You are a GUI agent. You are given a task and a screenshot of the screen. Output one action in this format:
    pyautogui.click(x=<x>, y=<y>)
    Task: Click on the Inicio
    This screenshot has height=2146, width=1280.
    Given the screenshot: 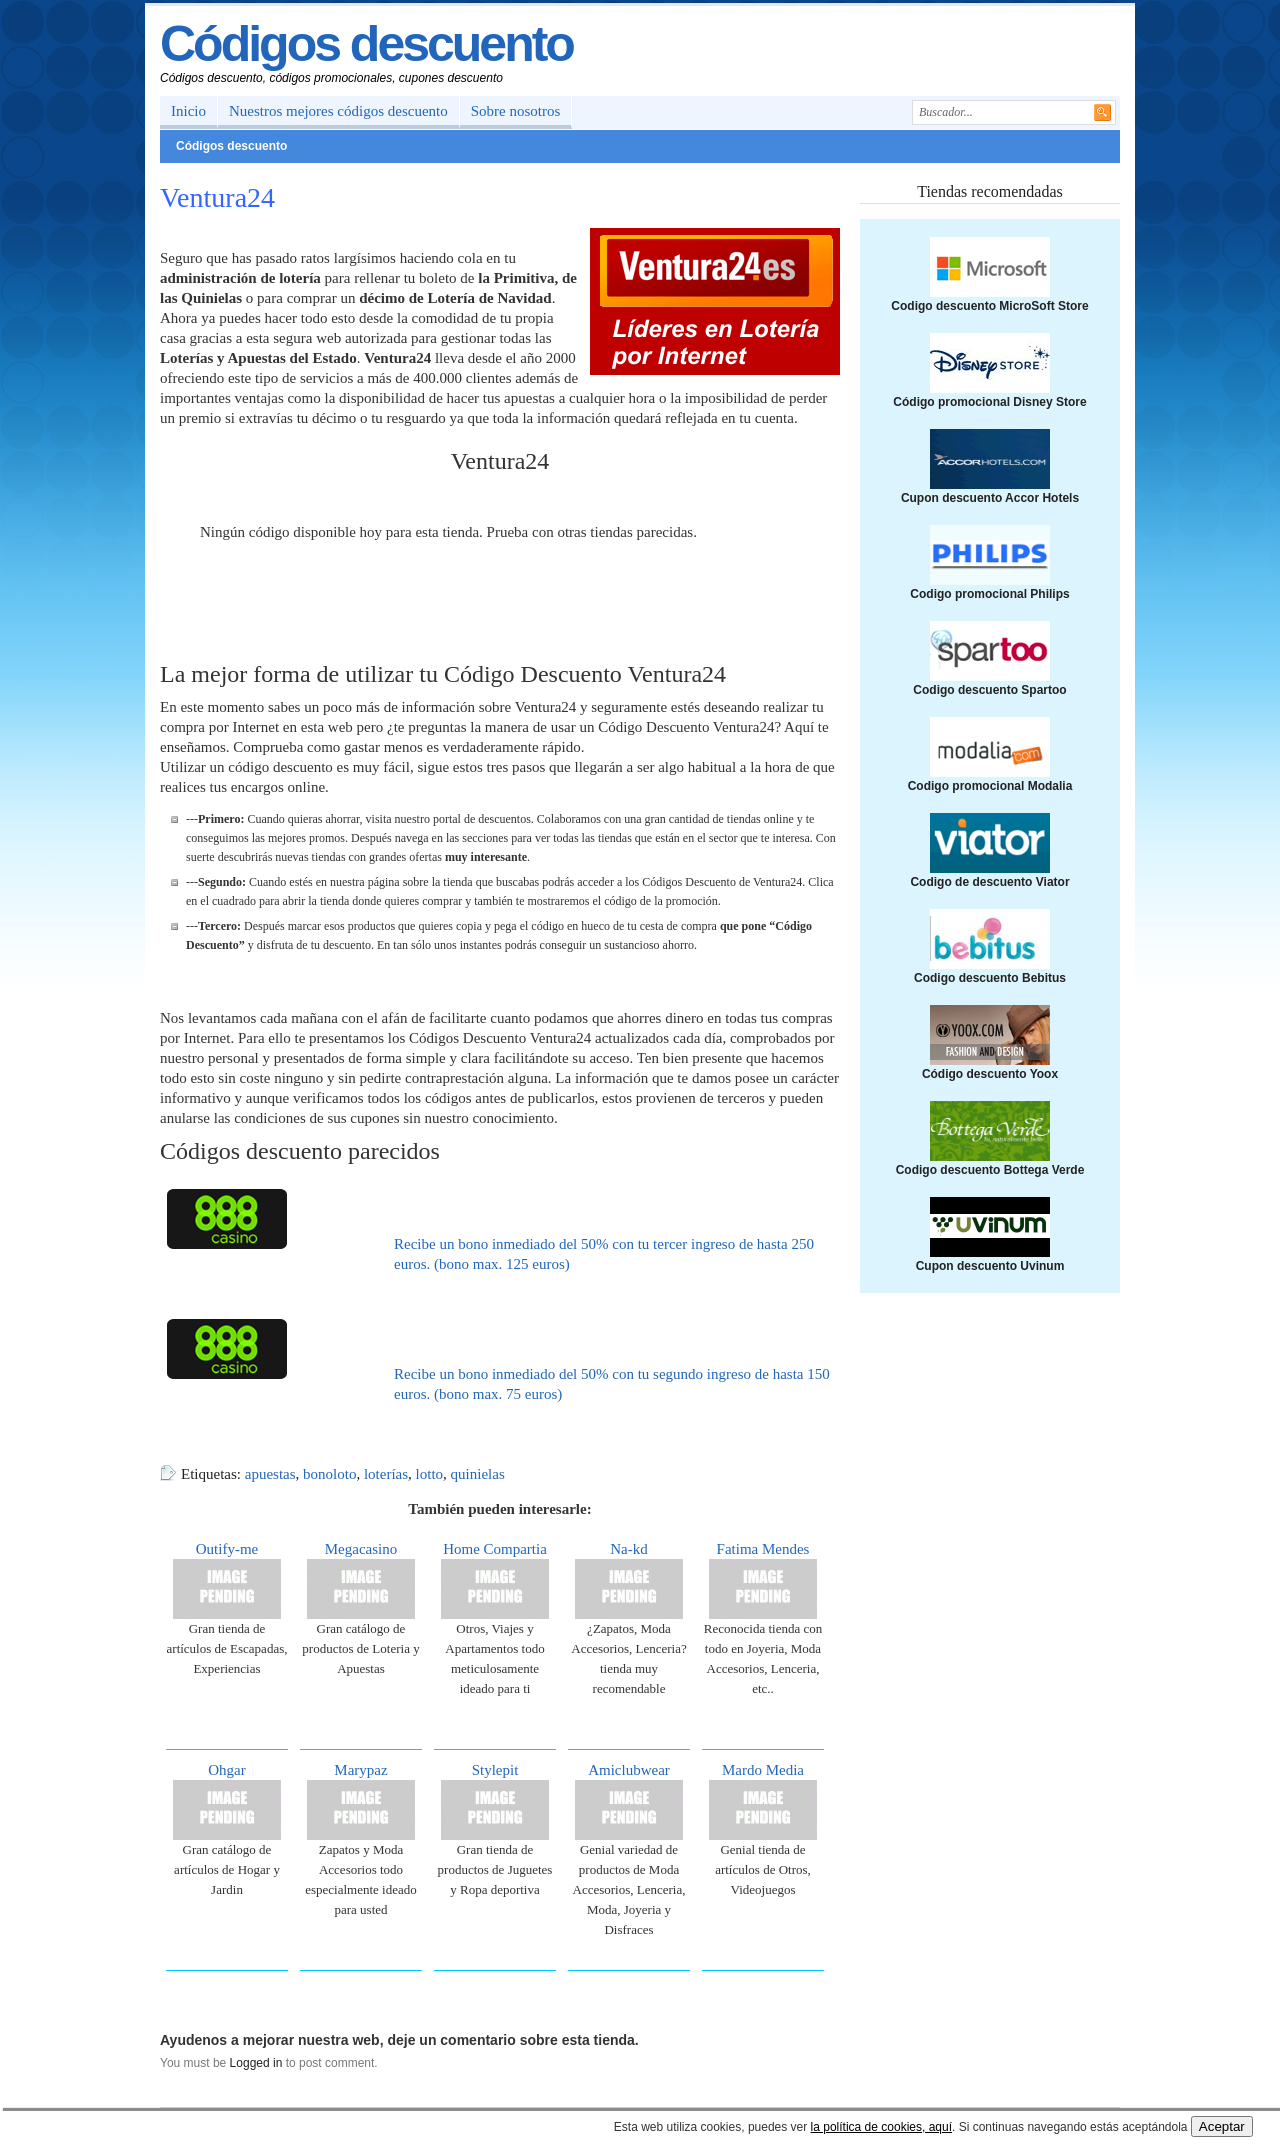 What is the action you would take?
    pyautogui.click(x=188, y=111)
    